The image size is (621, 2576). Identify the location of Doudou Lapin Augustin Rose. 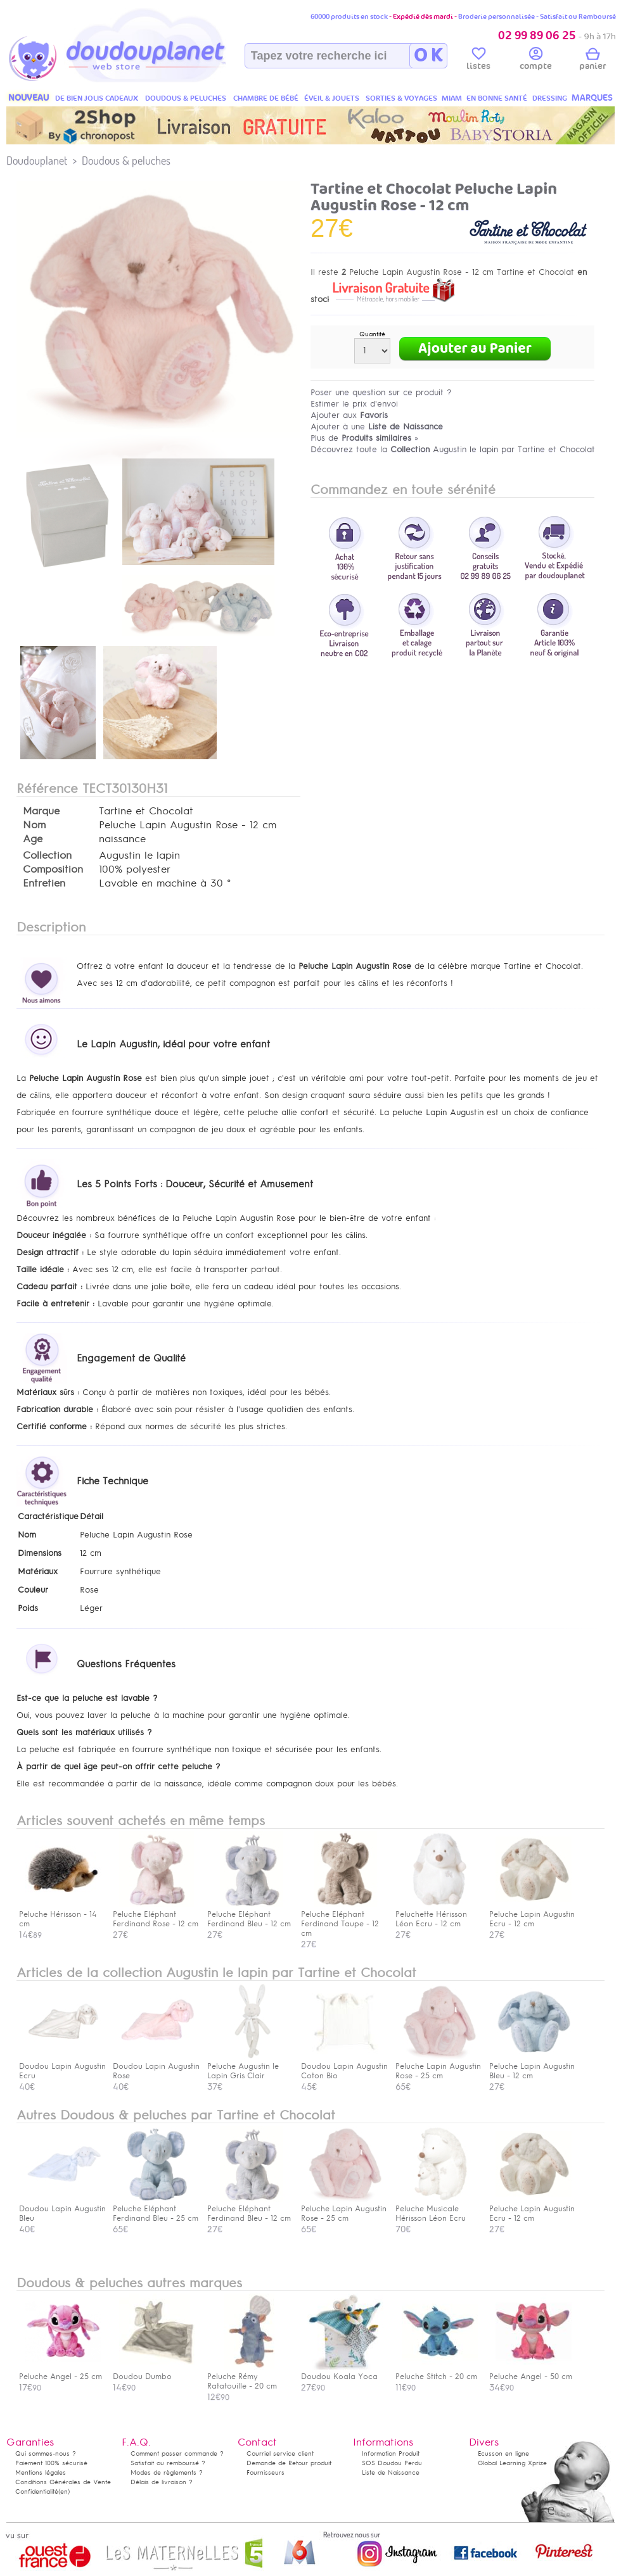
(156, 2066).